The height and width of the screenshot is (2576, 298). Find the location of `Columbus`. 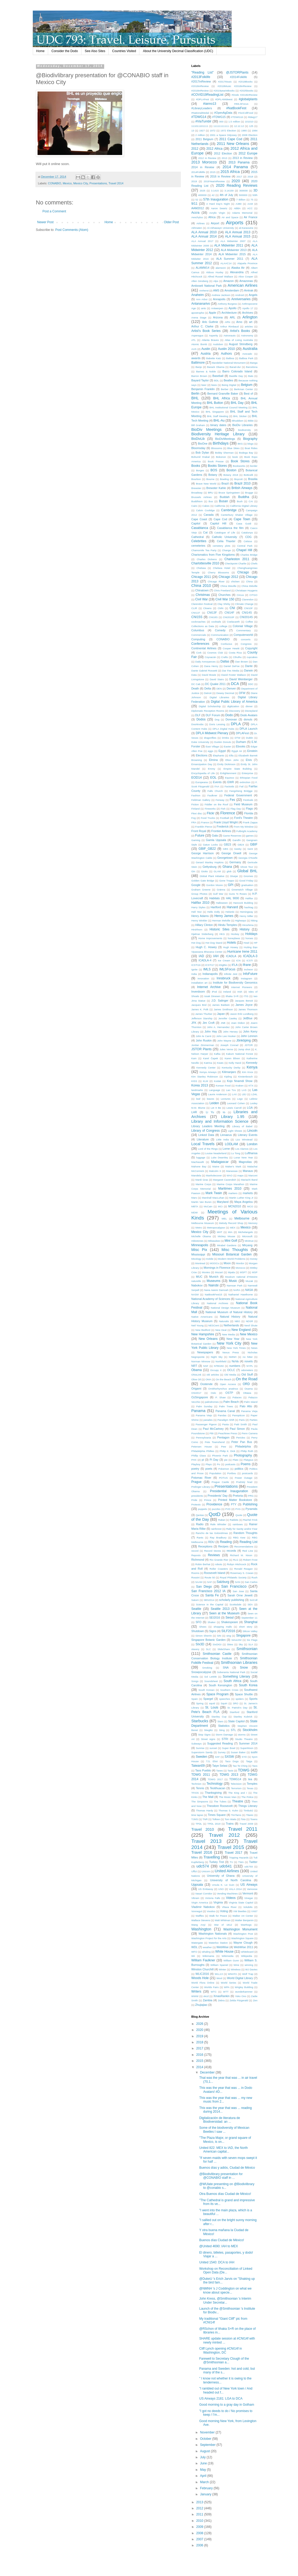

Columbus is located at coordinates (197, 630).